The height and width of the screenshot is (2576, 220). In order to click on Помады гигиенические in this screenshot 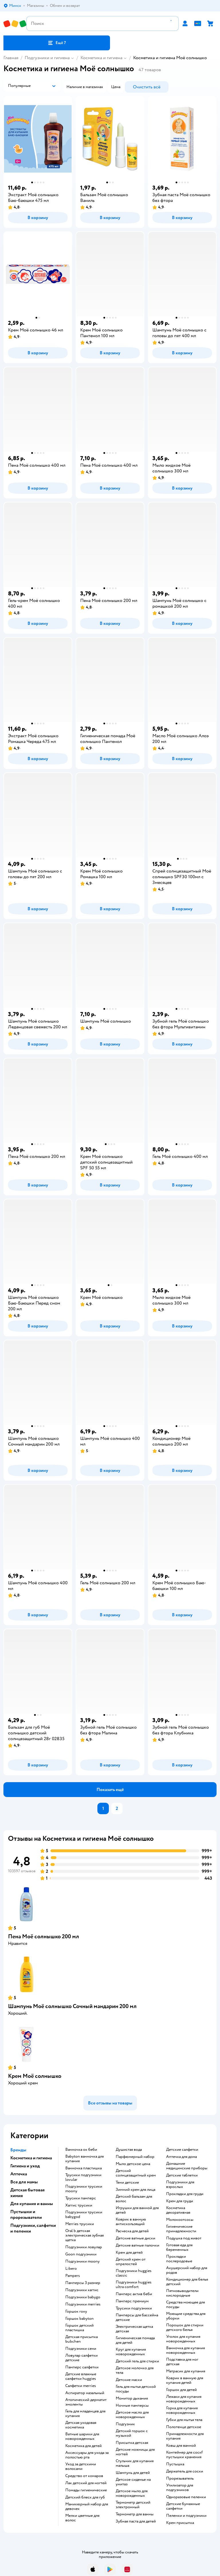, I will do `click(86, 2490)`.